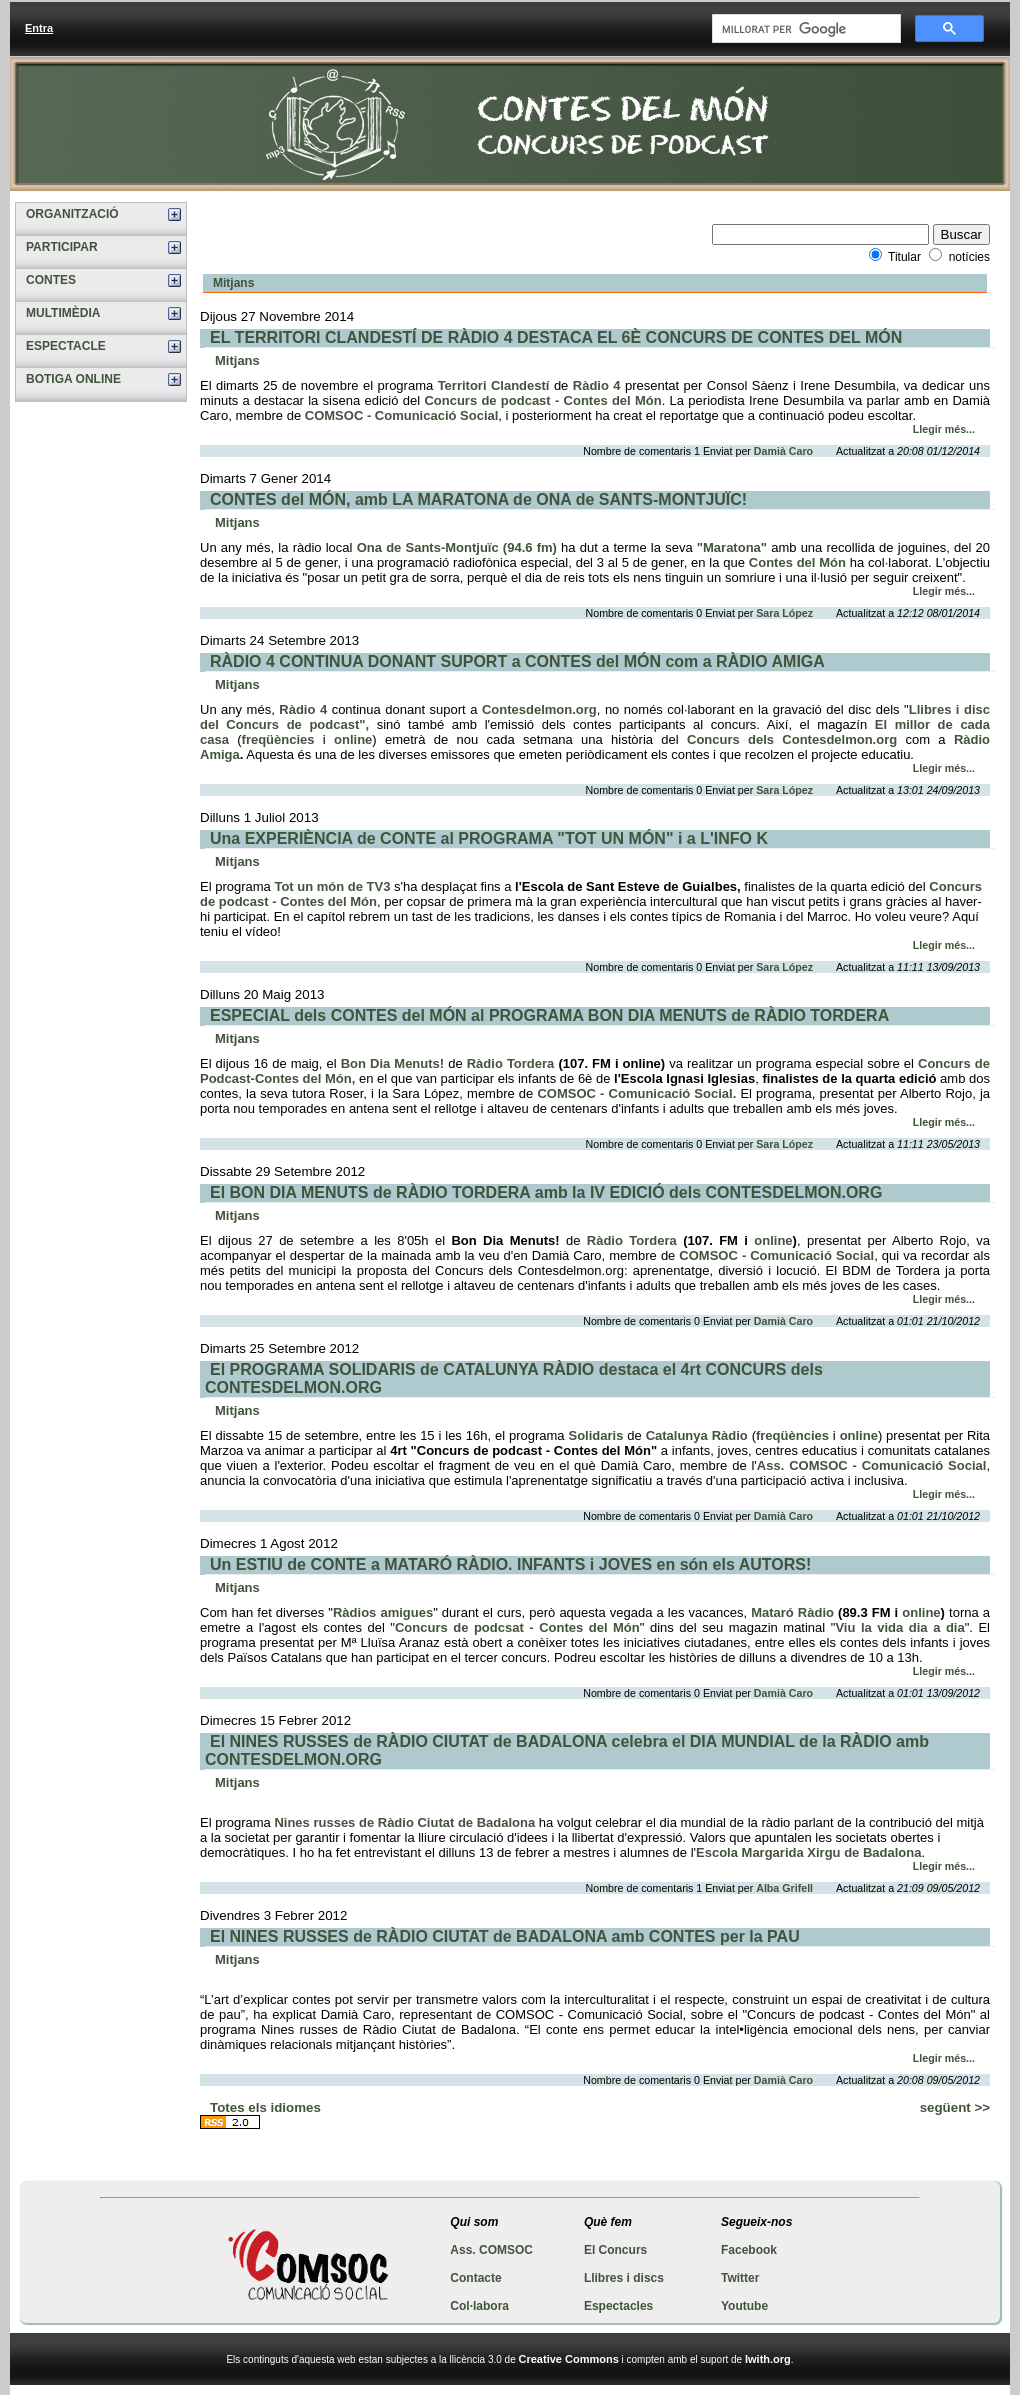 The height and width of the screenshot is (2395, 1020). I want to click on Escola Margarida Xirgu de Badalona, so click(808, 1852).